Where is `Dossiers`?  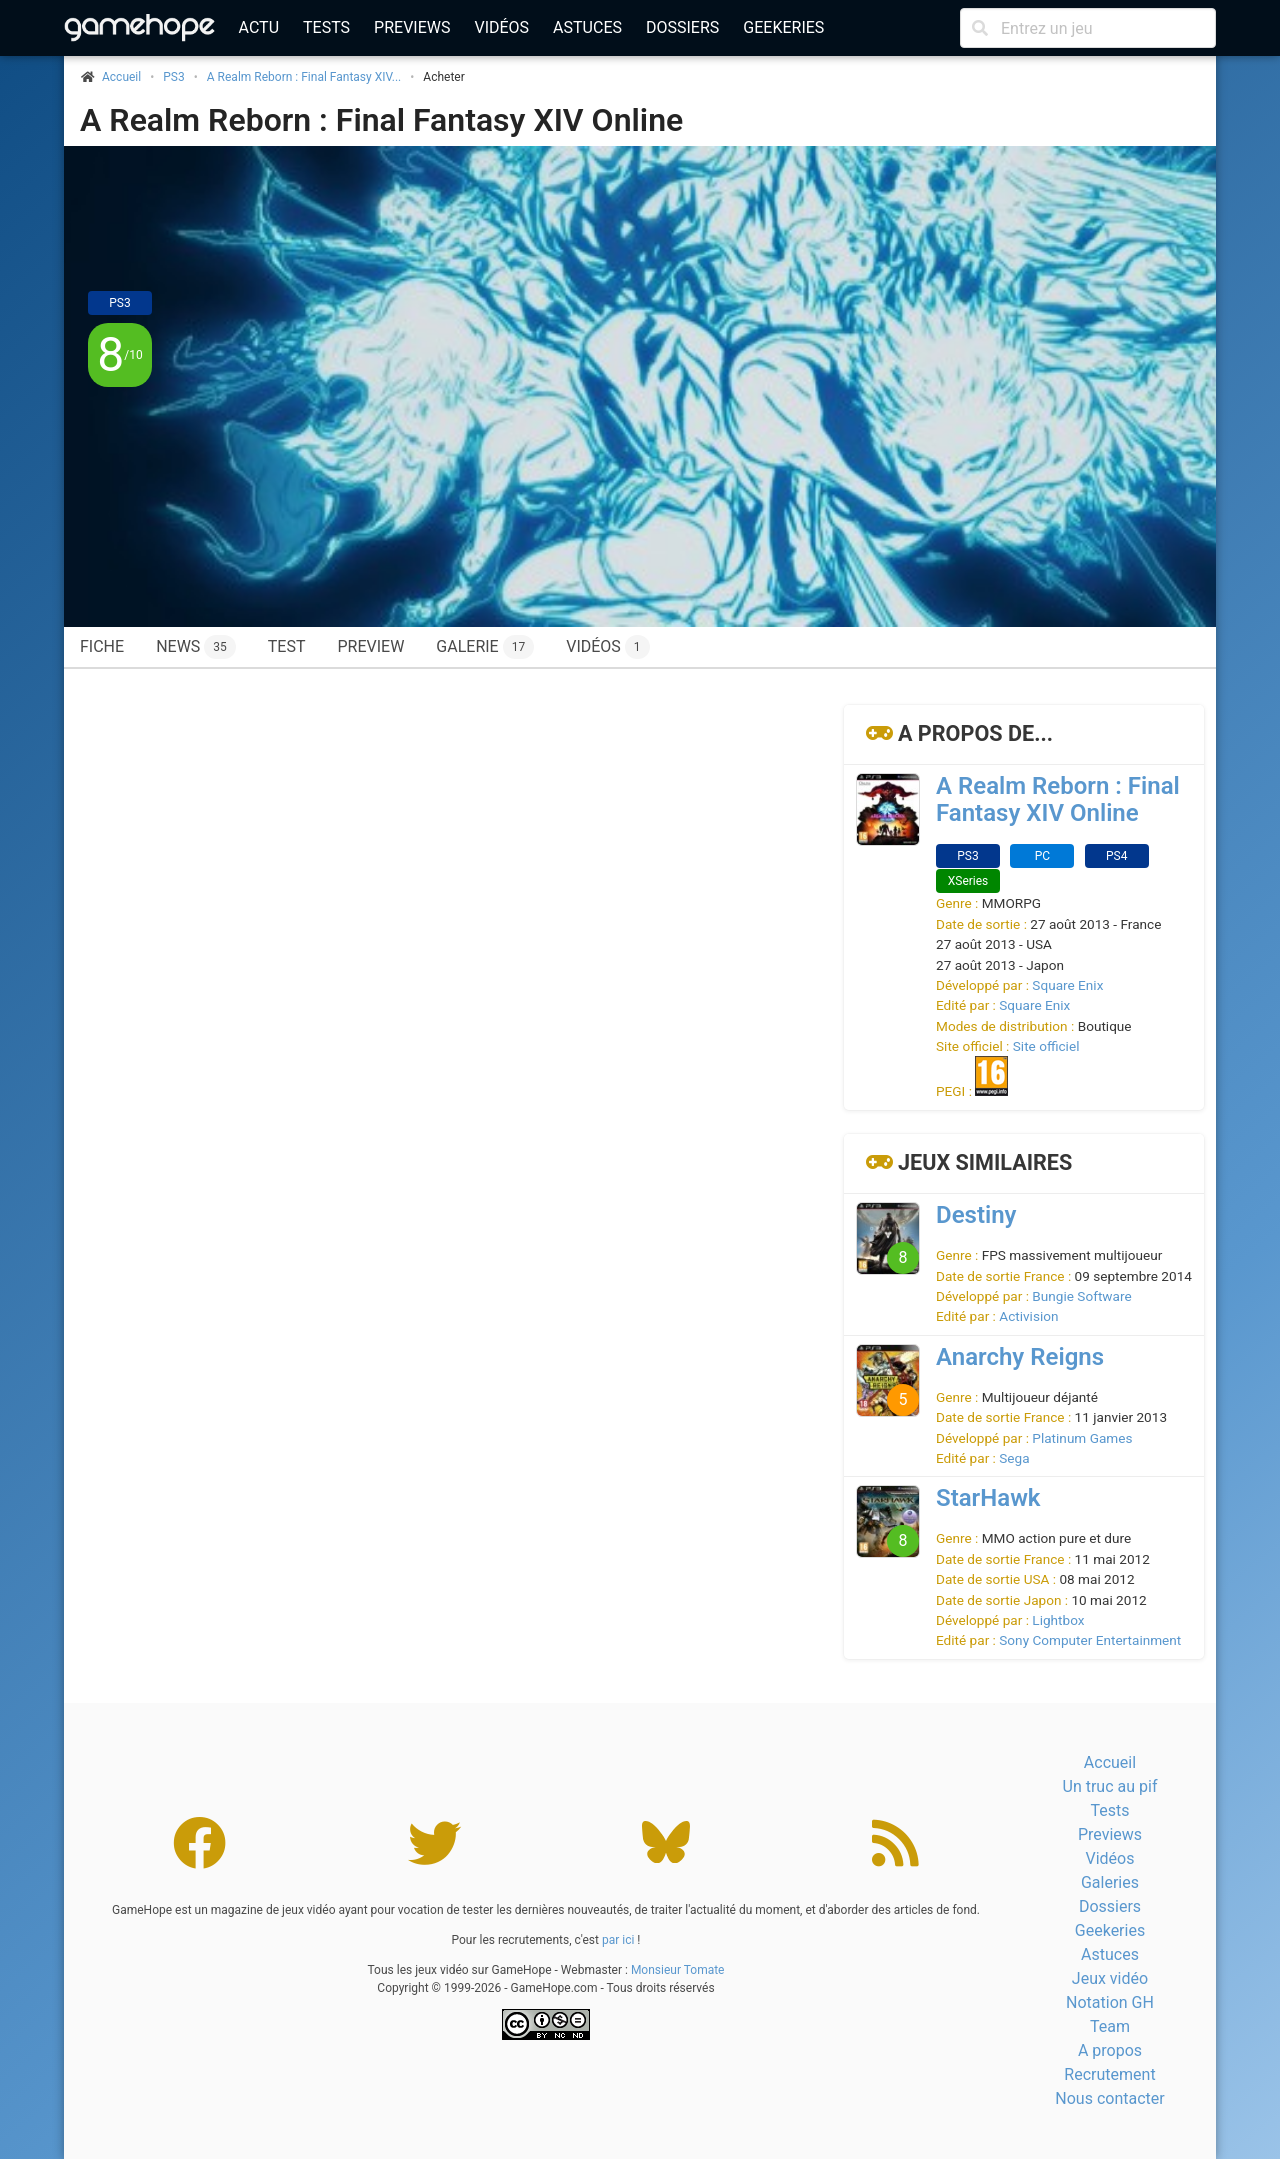
Dossiers is located at coordinates (682, 27).